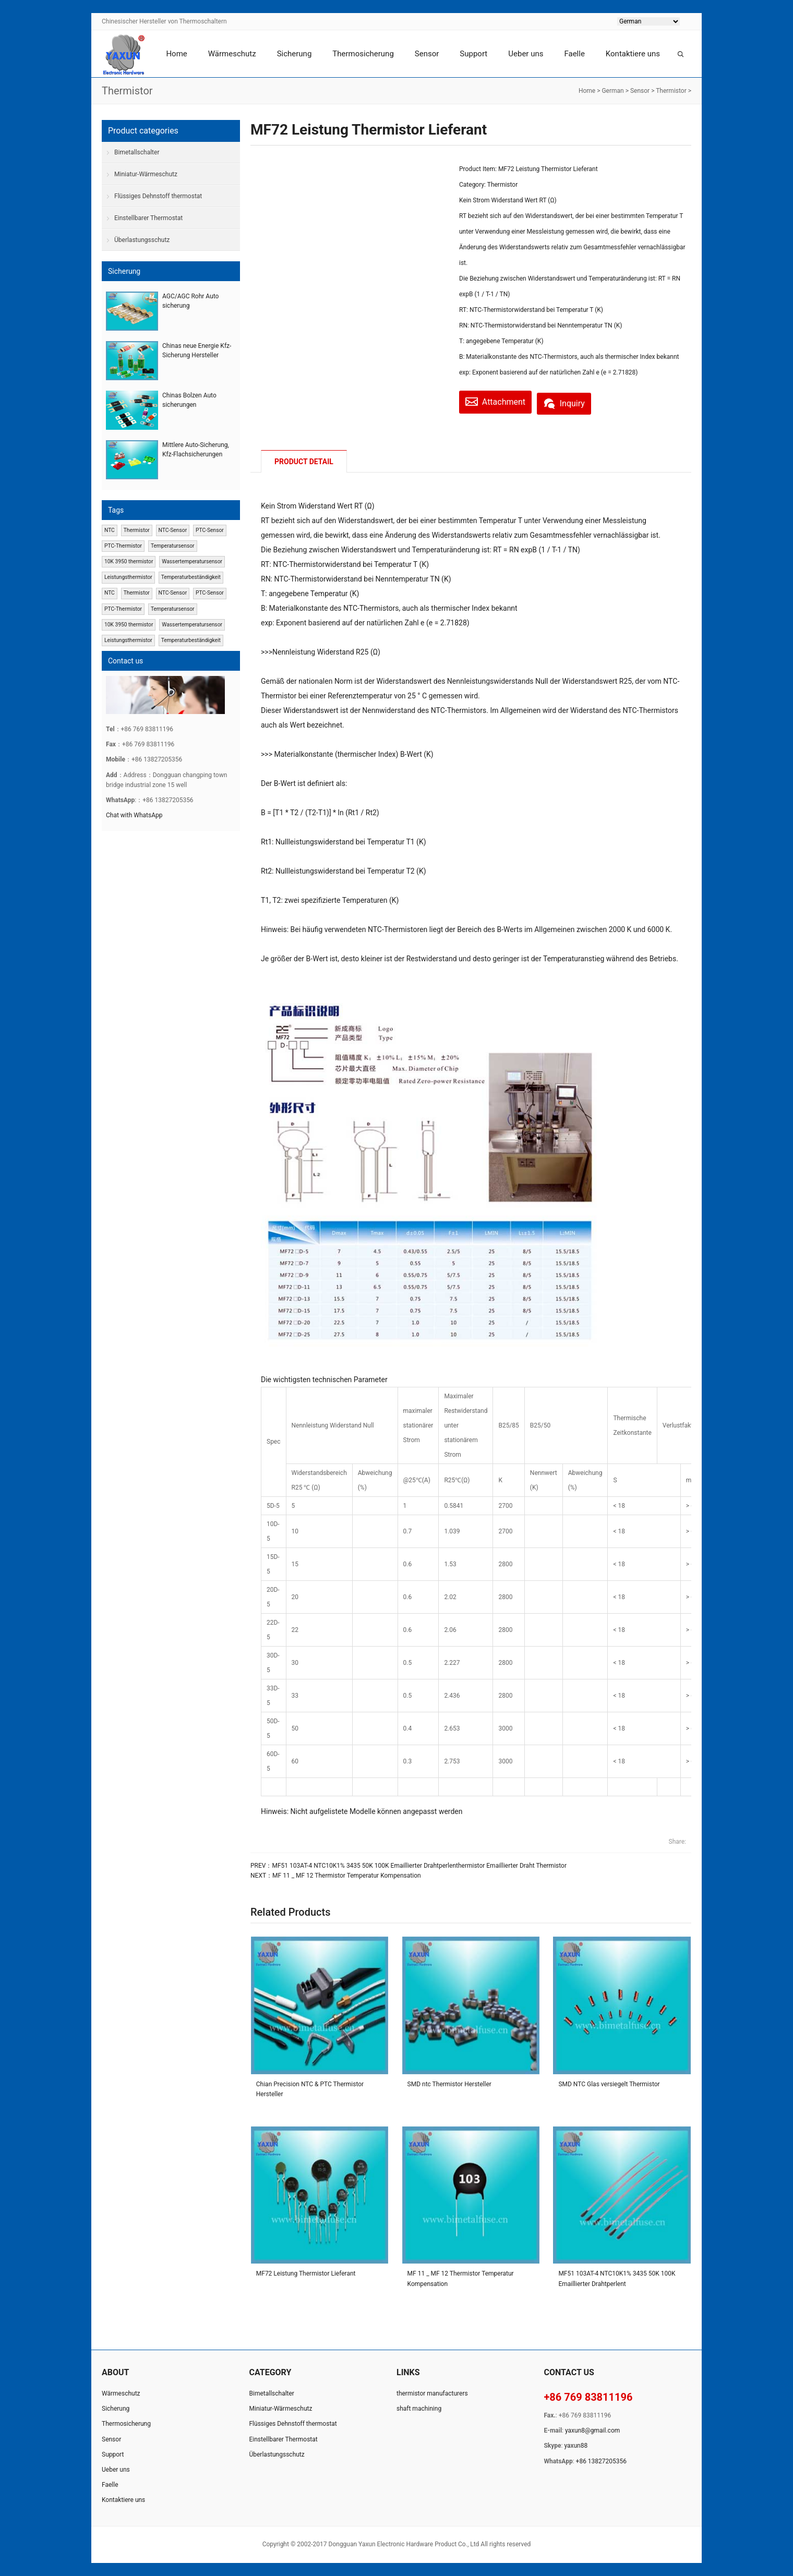  Describe the element at coordinates (592, 2431) in the screenshot. I see `yaxun8@gmail.com` at that location.